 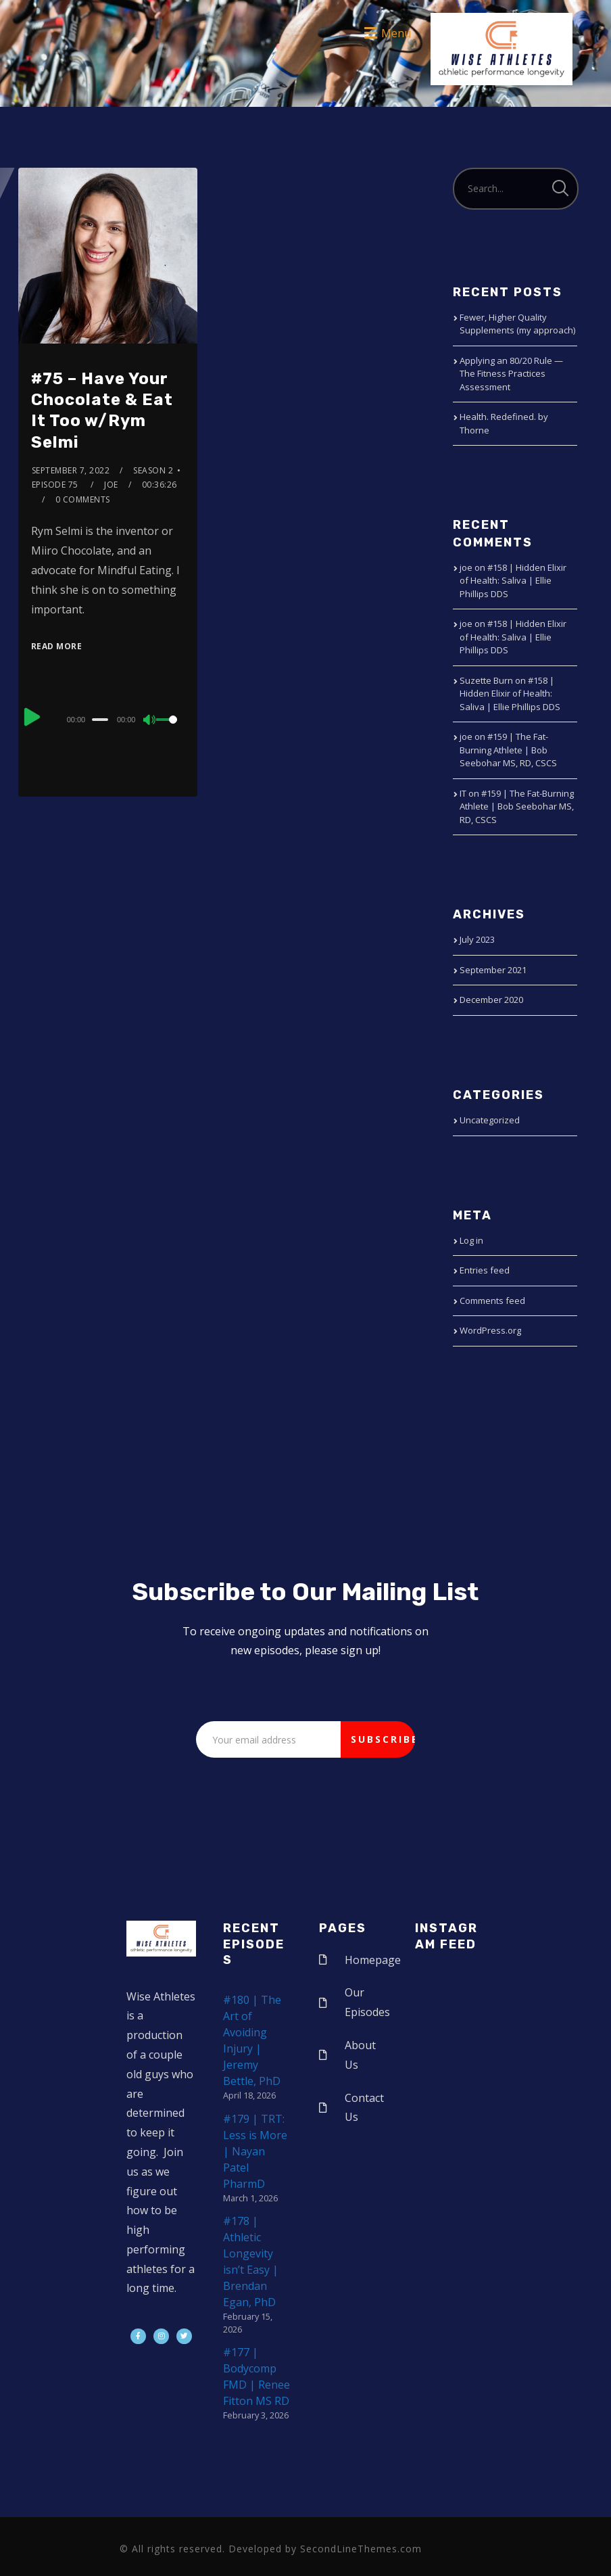 I want to click on July 2023, so click(x=477, y=939).